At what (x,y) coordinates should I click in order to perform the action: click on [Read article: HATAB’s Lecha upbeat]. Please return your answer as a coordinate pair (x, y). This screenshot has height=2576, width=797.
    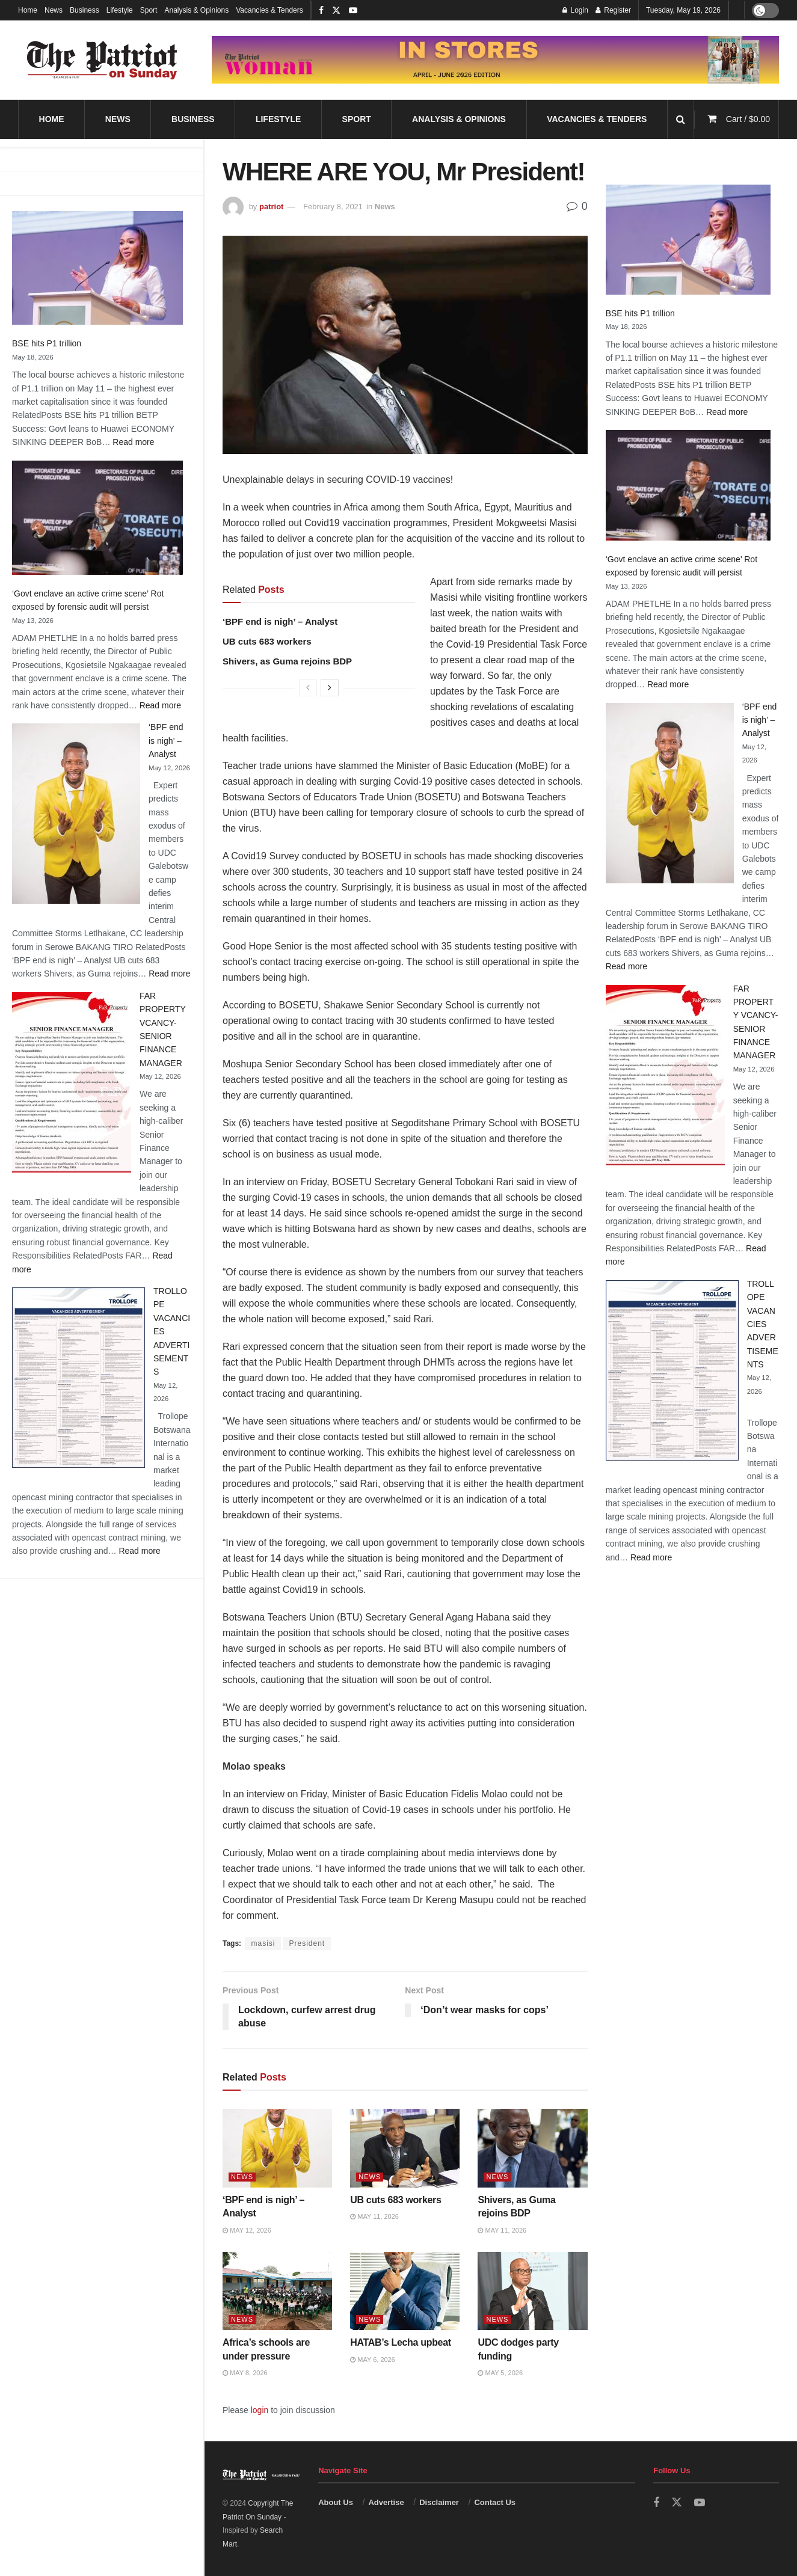
    Looking at the image, I should click on (405, 2291).